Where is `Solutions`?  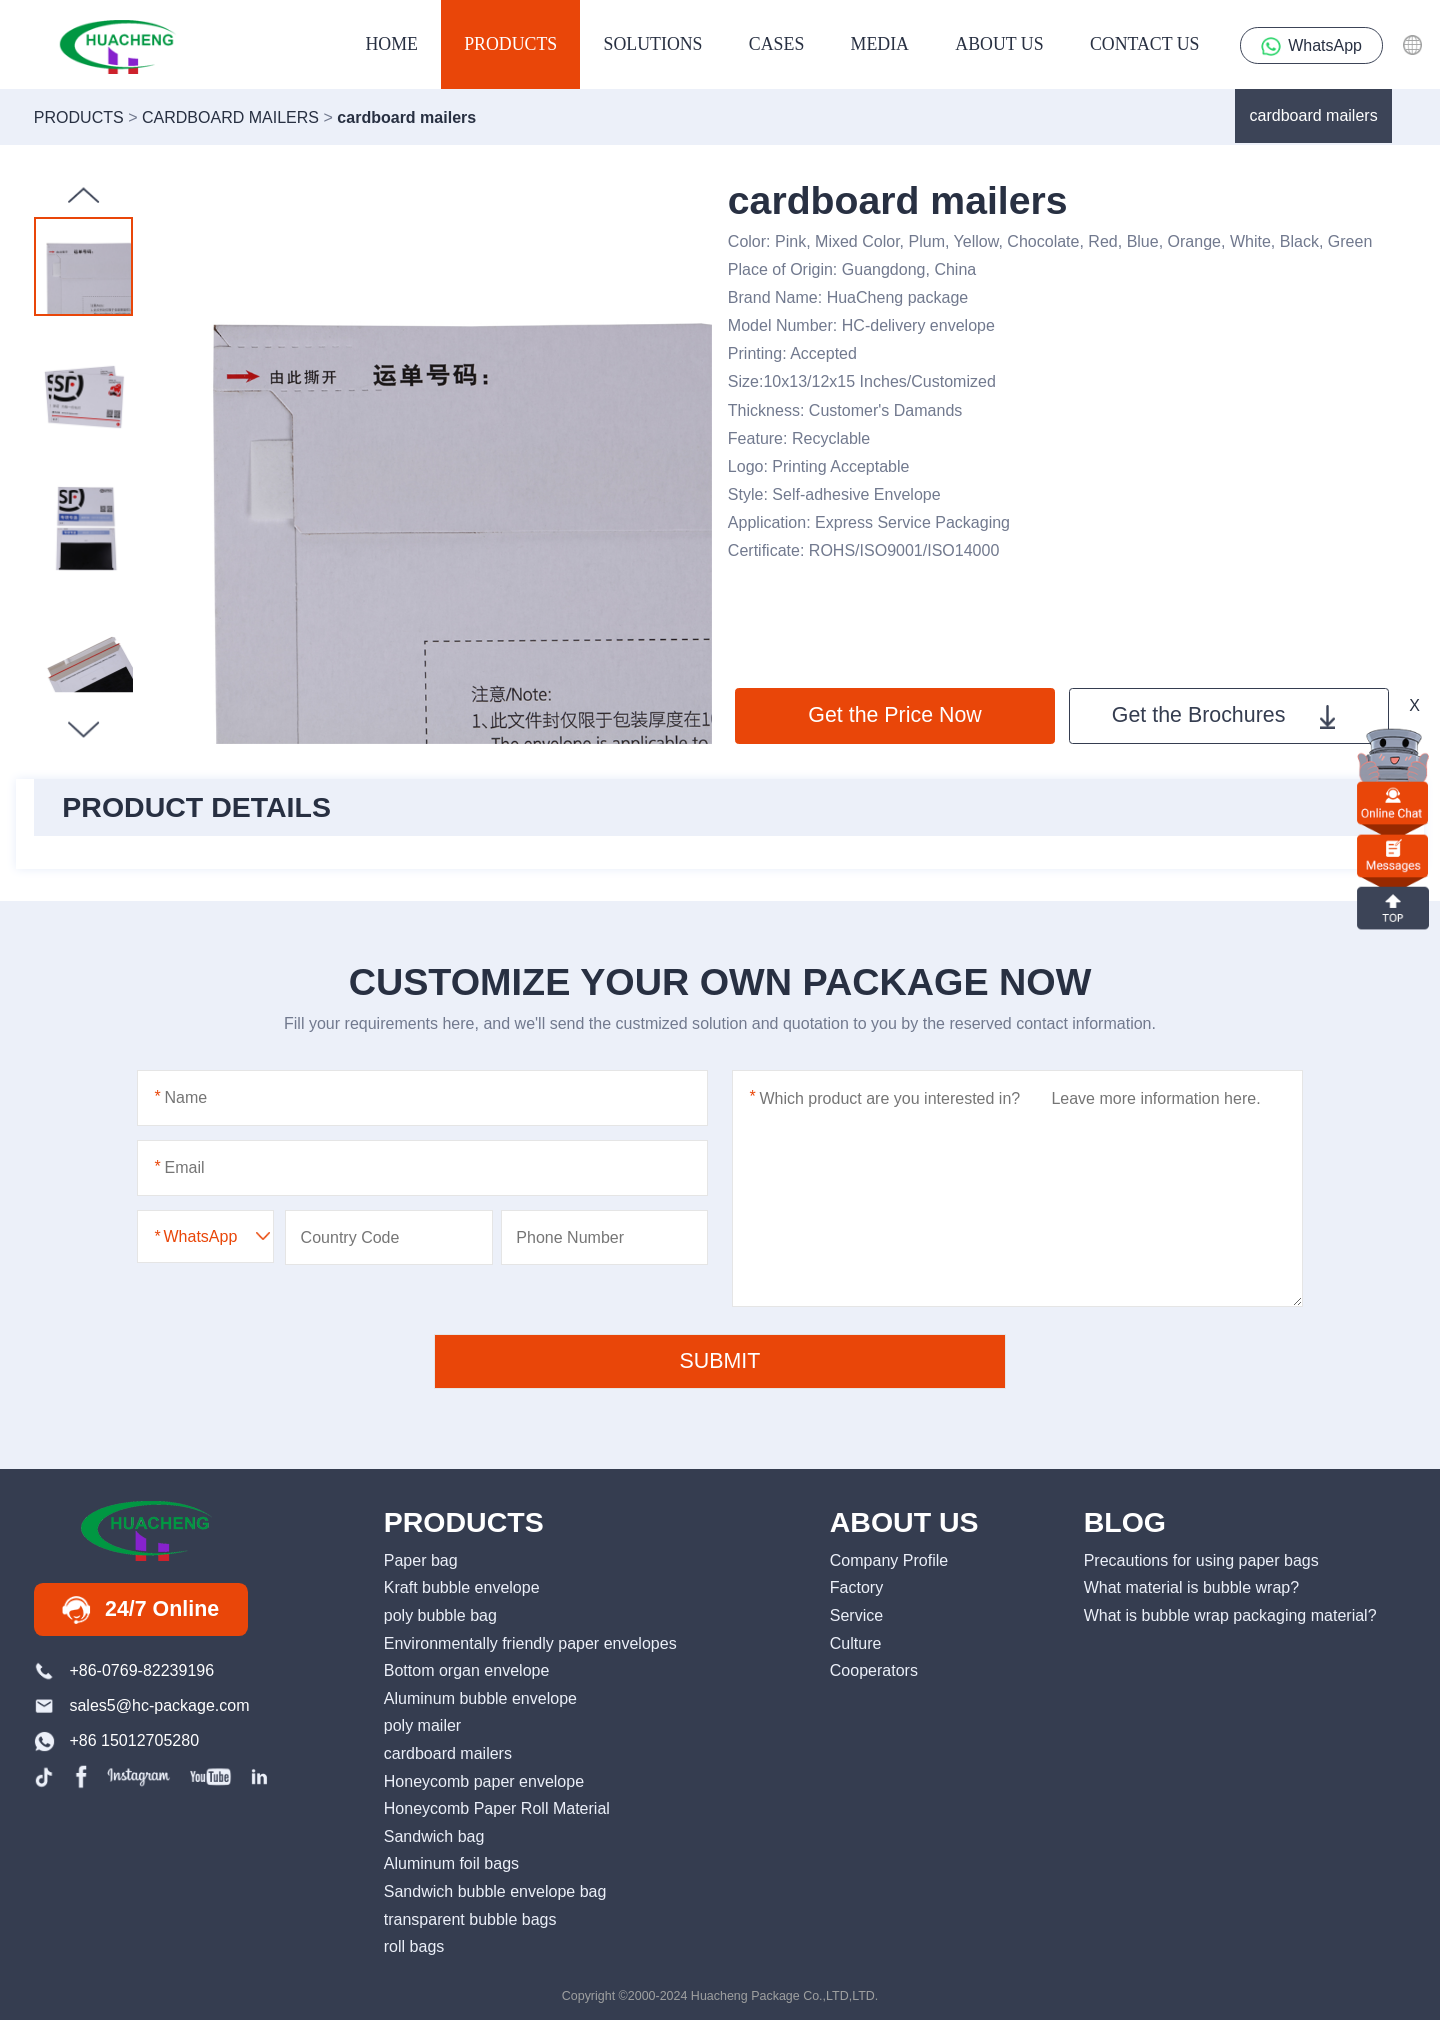
Solutions is located at coordinates (653, 44).